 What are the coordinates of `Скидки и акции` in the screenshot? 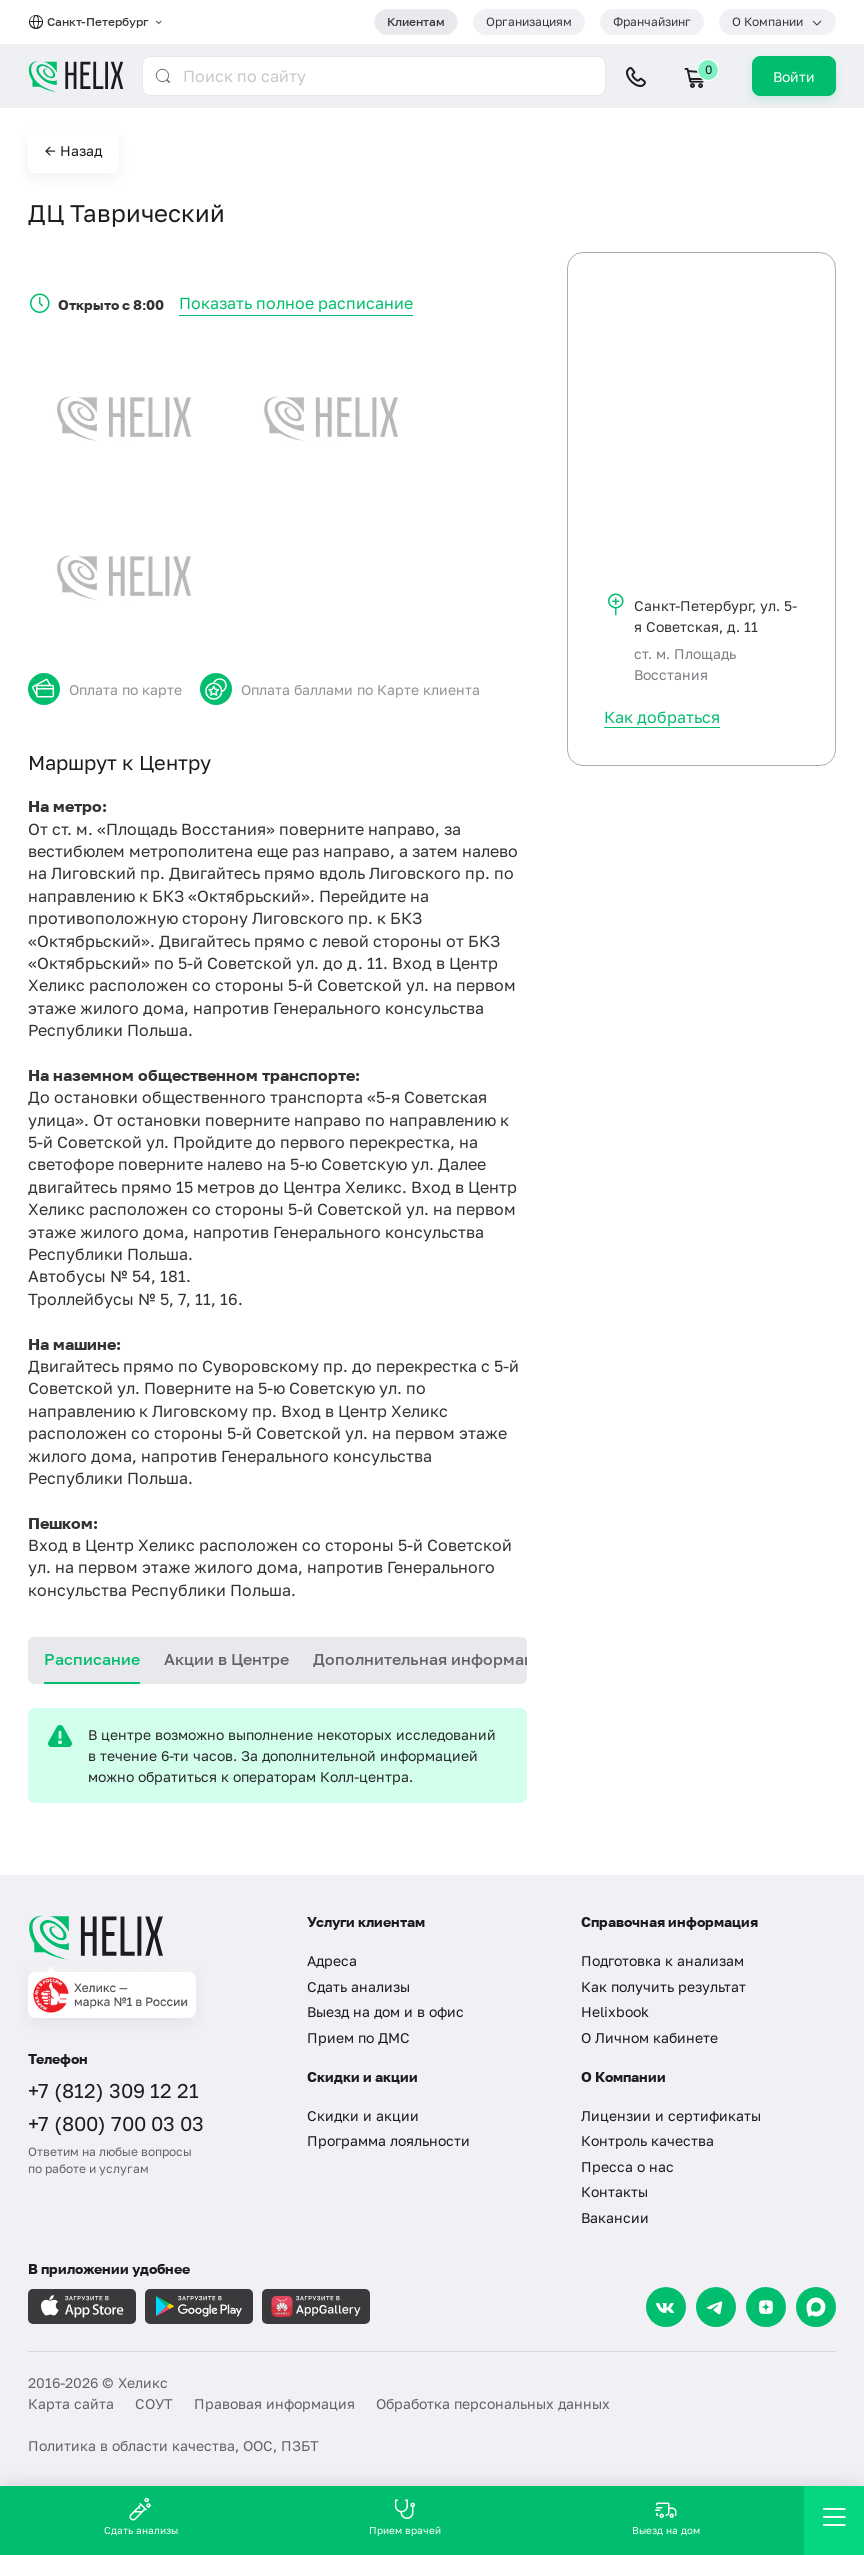 It's located at (363, 2115).